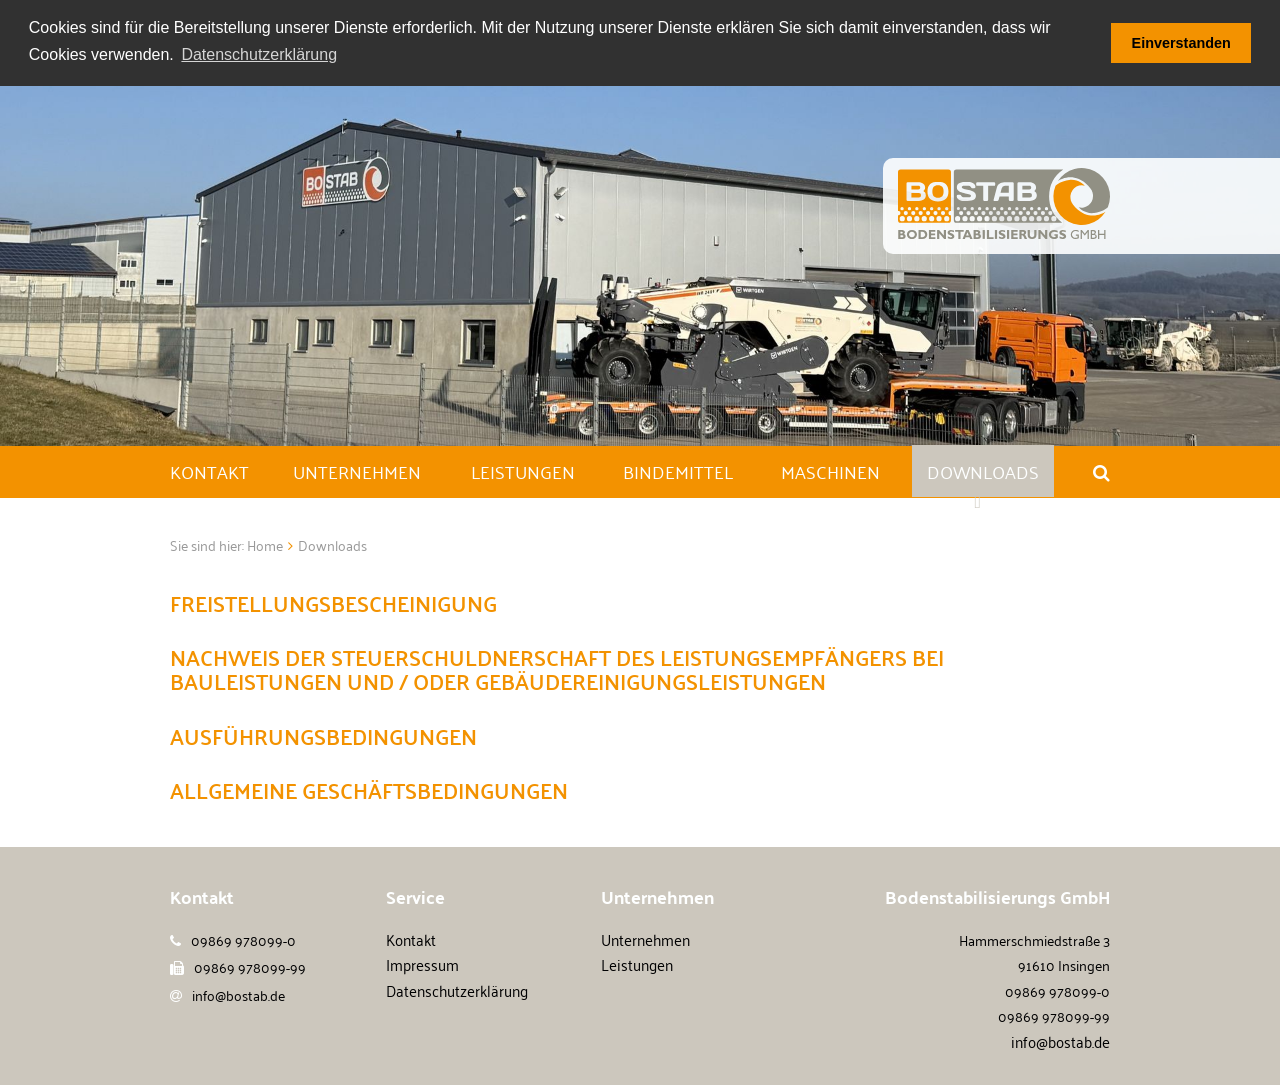  I want to click on Unternehmen [button], so click(357, 471).